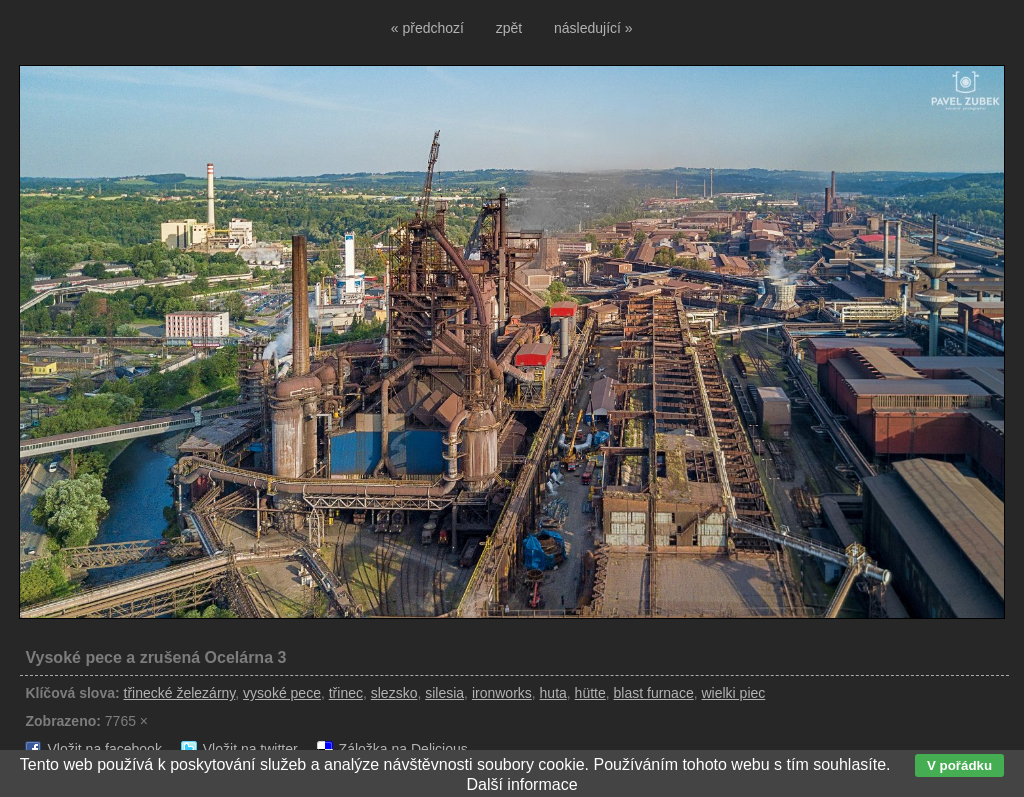  Describe the element at coordinates (180, 693) in the screenshot. I see `třinecké železárny` at that location.